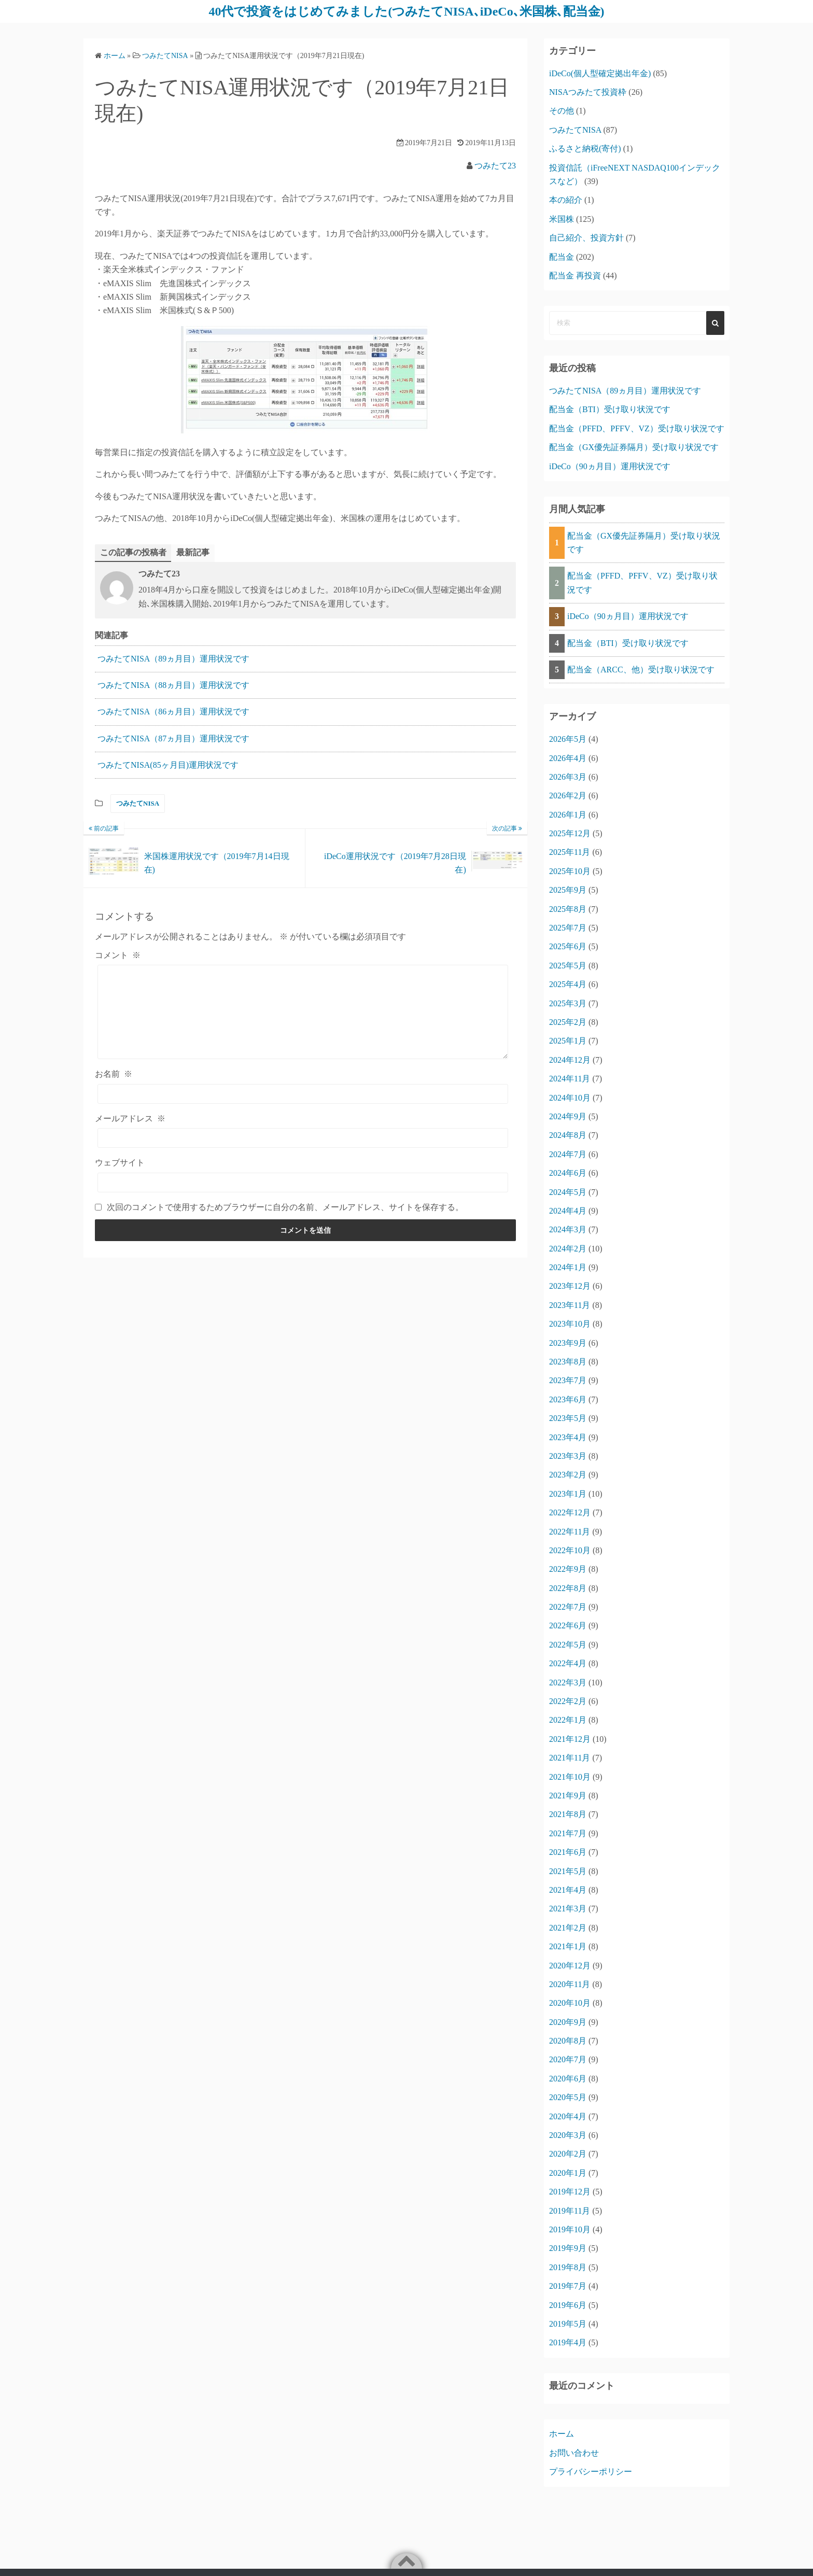 The height and width of the screenshot is (2576, 813). I want to click on つみたてNISA, so click(137, 804).